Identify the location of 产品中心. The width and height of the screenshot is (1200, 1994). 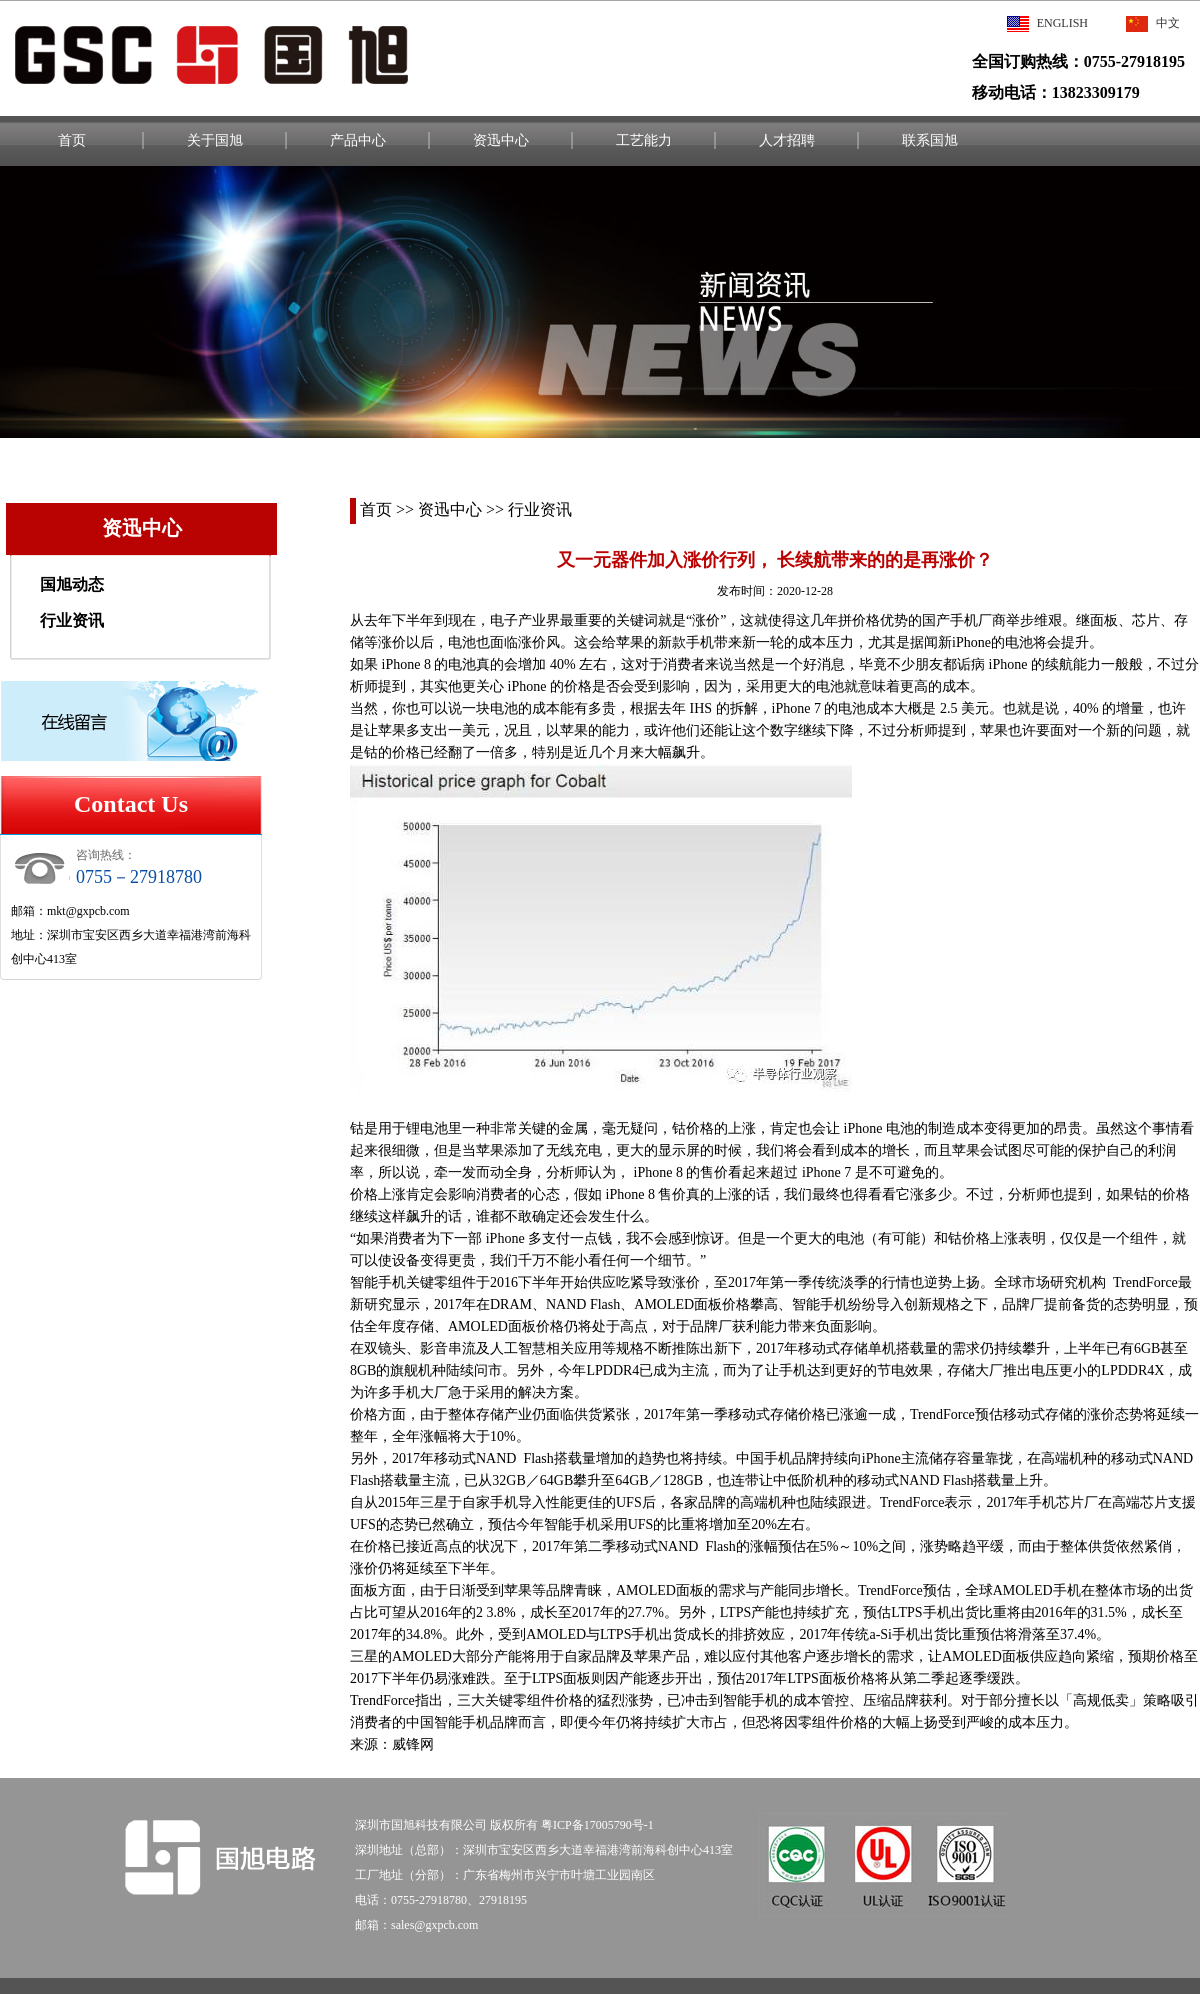
(358, 140).